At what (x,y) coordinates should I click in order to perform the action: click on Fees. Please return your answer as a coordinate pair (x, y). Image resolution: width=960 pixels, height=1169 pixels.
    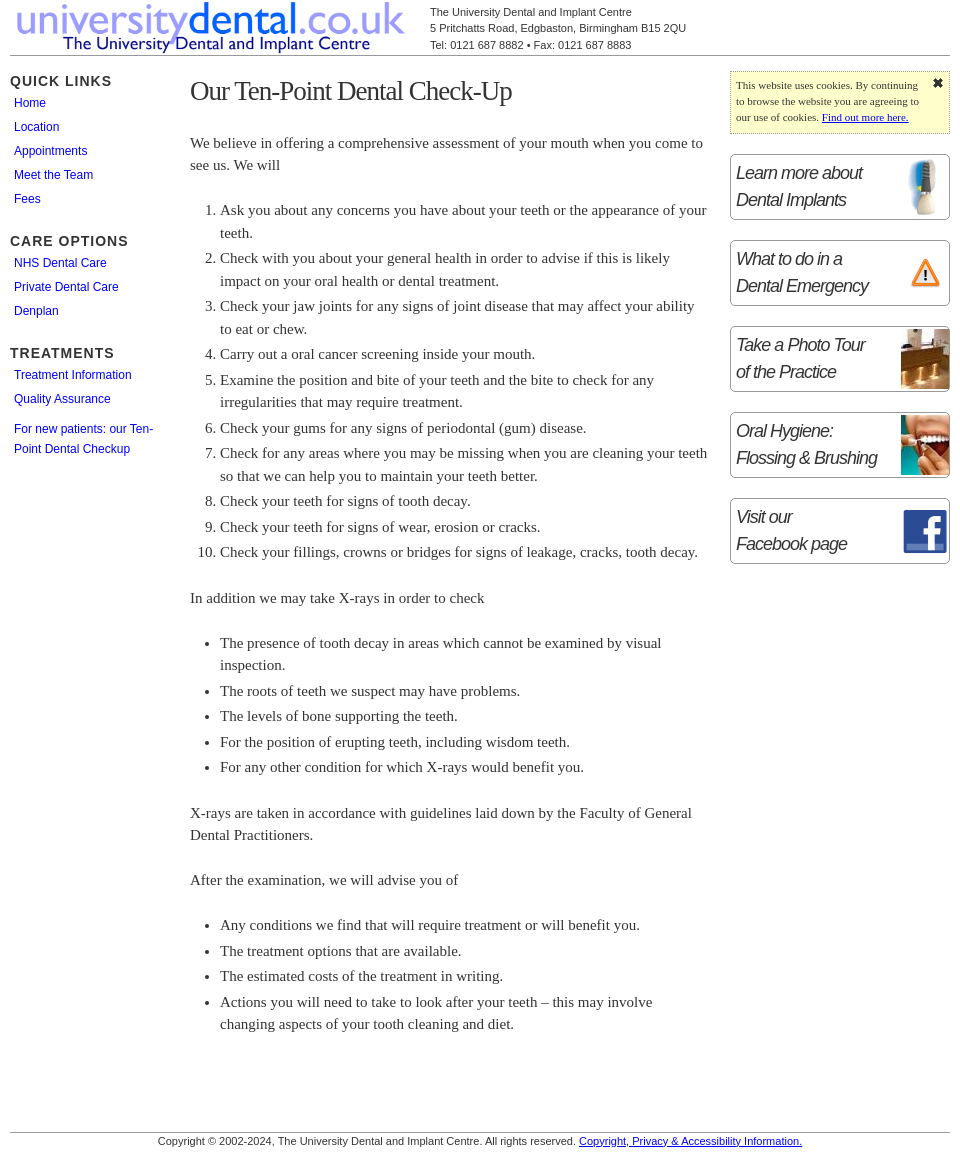
    Looking at the image, I should click on (27, 199).